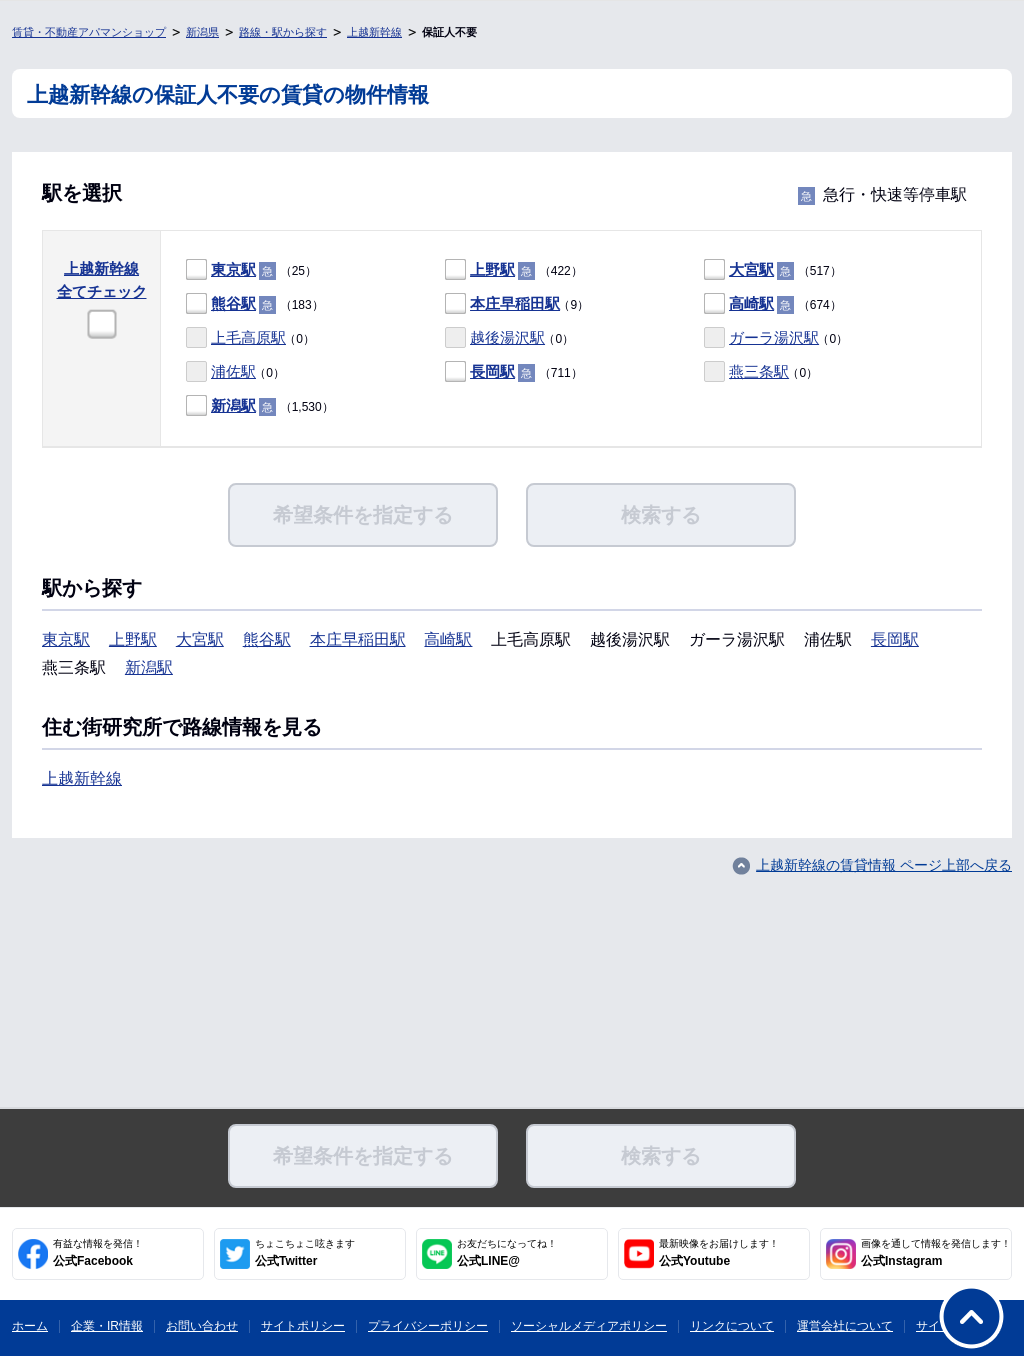  I want to click on 企業・IR情報, so click(107, 1326).